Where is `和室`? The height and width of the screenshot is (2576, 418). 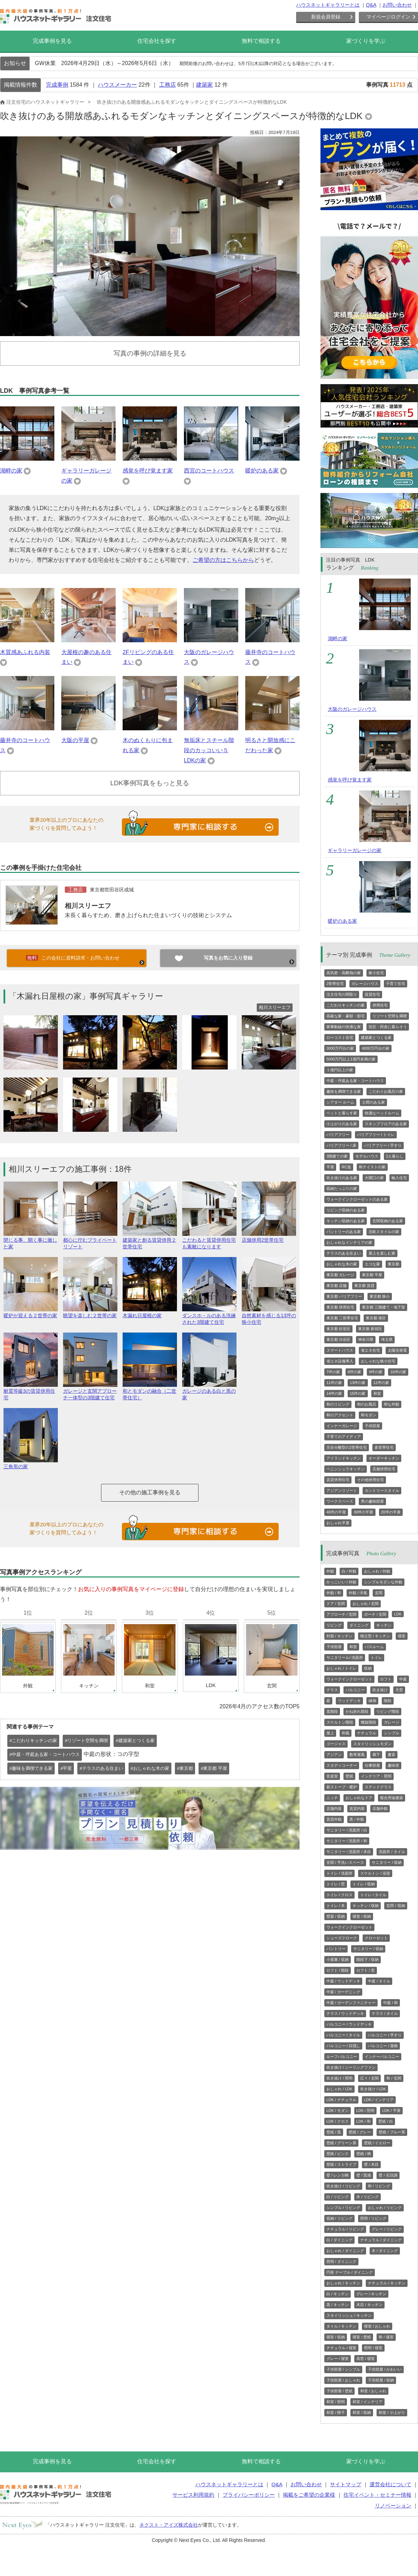
和室 is located at coordinates (377, 1393).